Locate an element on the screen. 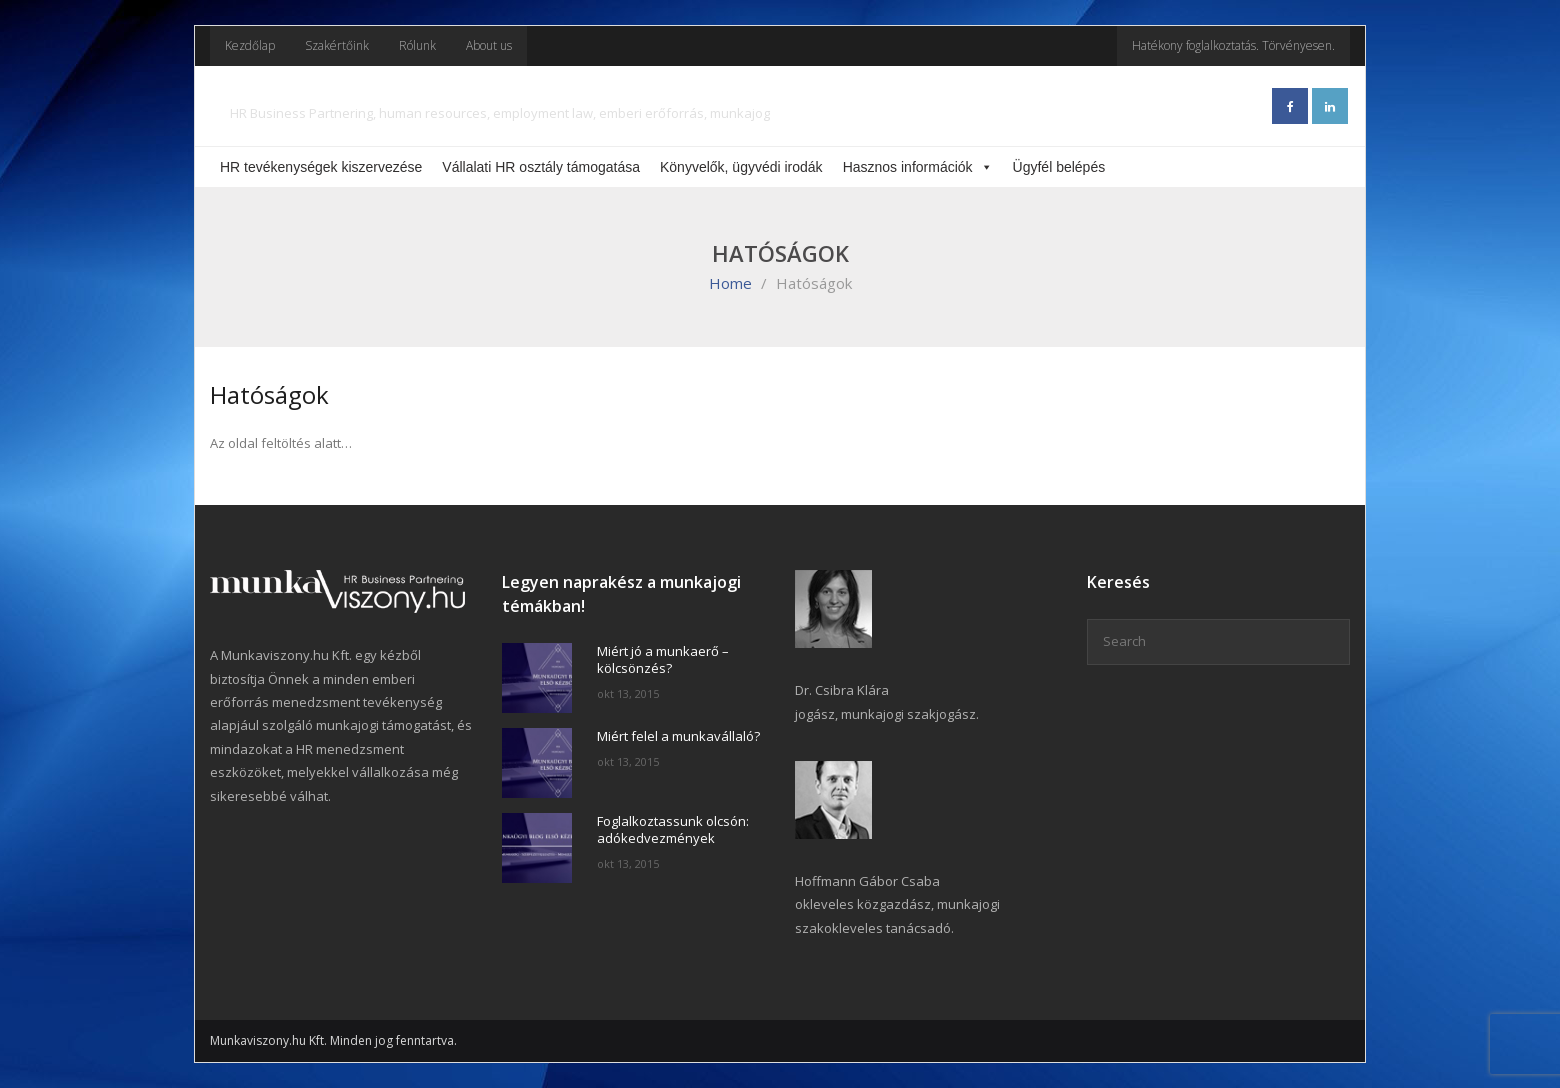 The height and width of the screenshot is (1088, 1560). Kezdőlap is located at coordinates (250, 45).